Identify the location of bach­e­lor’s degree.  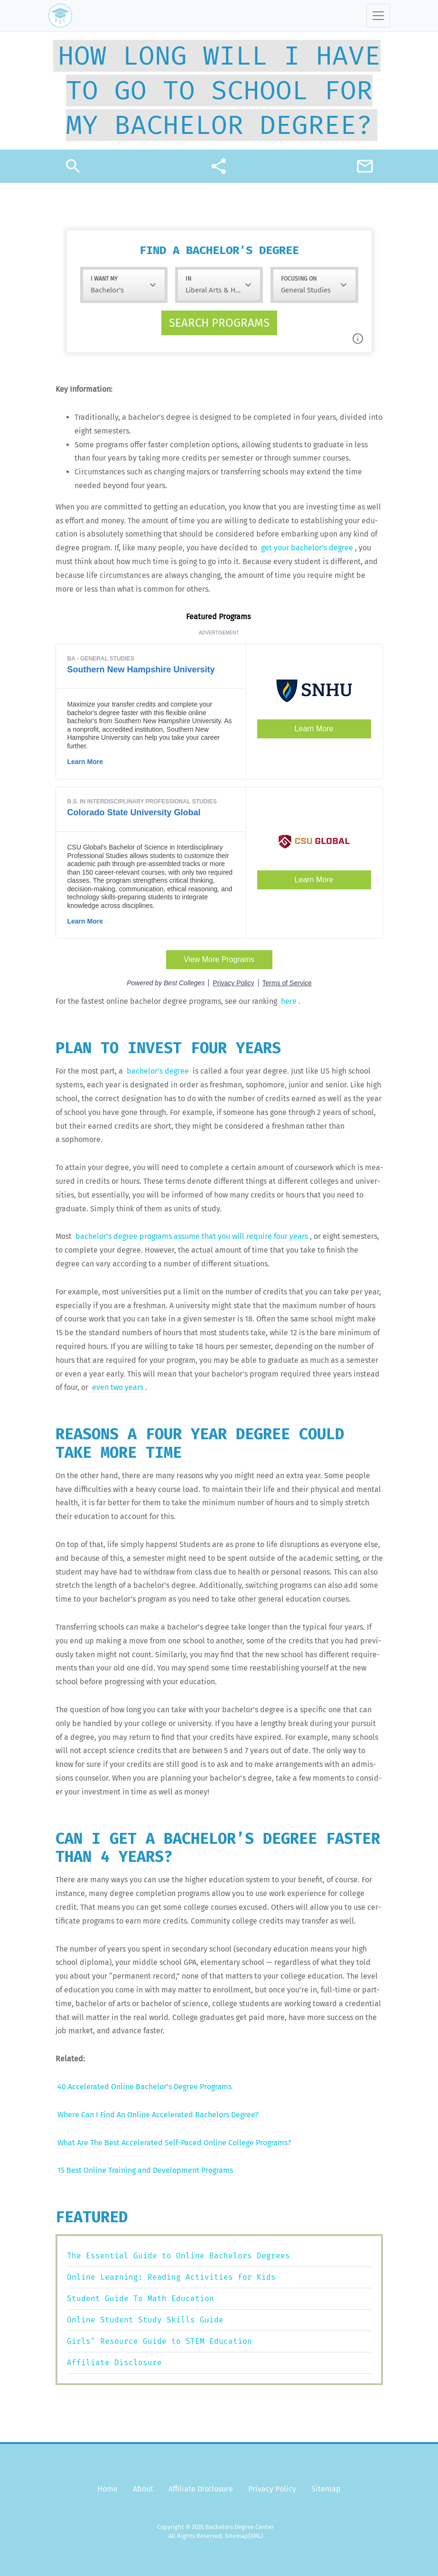
(158, 1071).